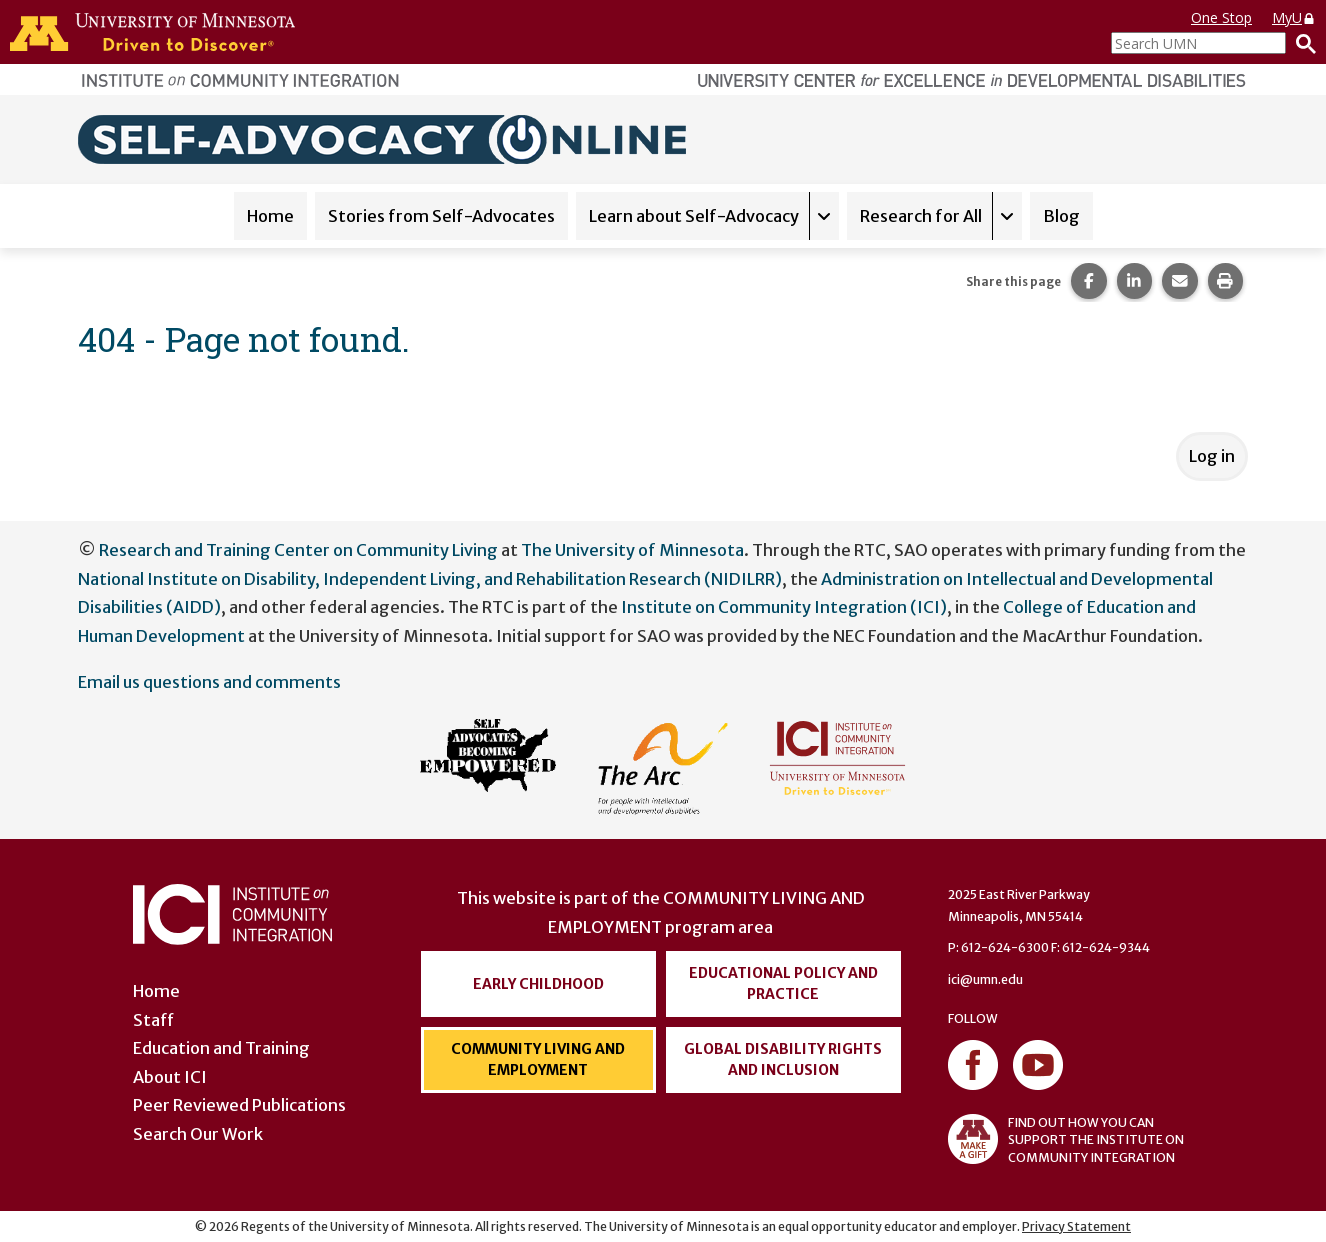 This screenshot has width=1326, height=1242. I want to click on Learn about Self-Advocacy, so click(694, 216).